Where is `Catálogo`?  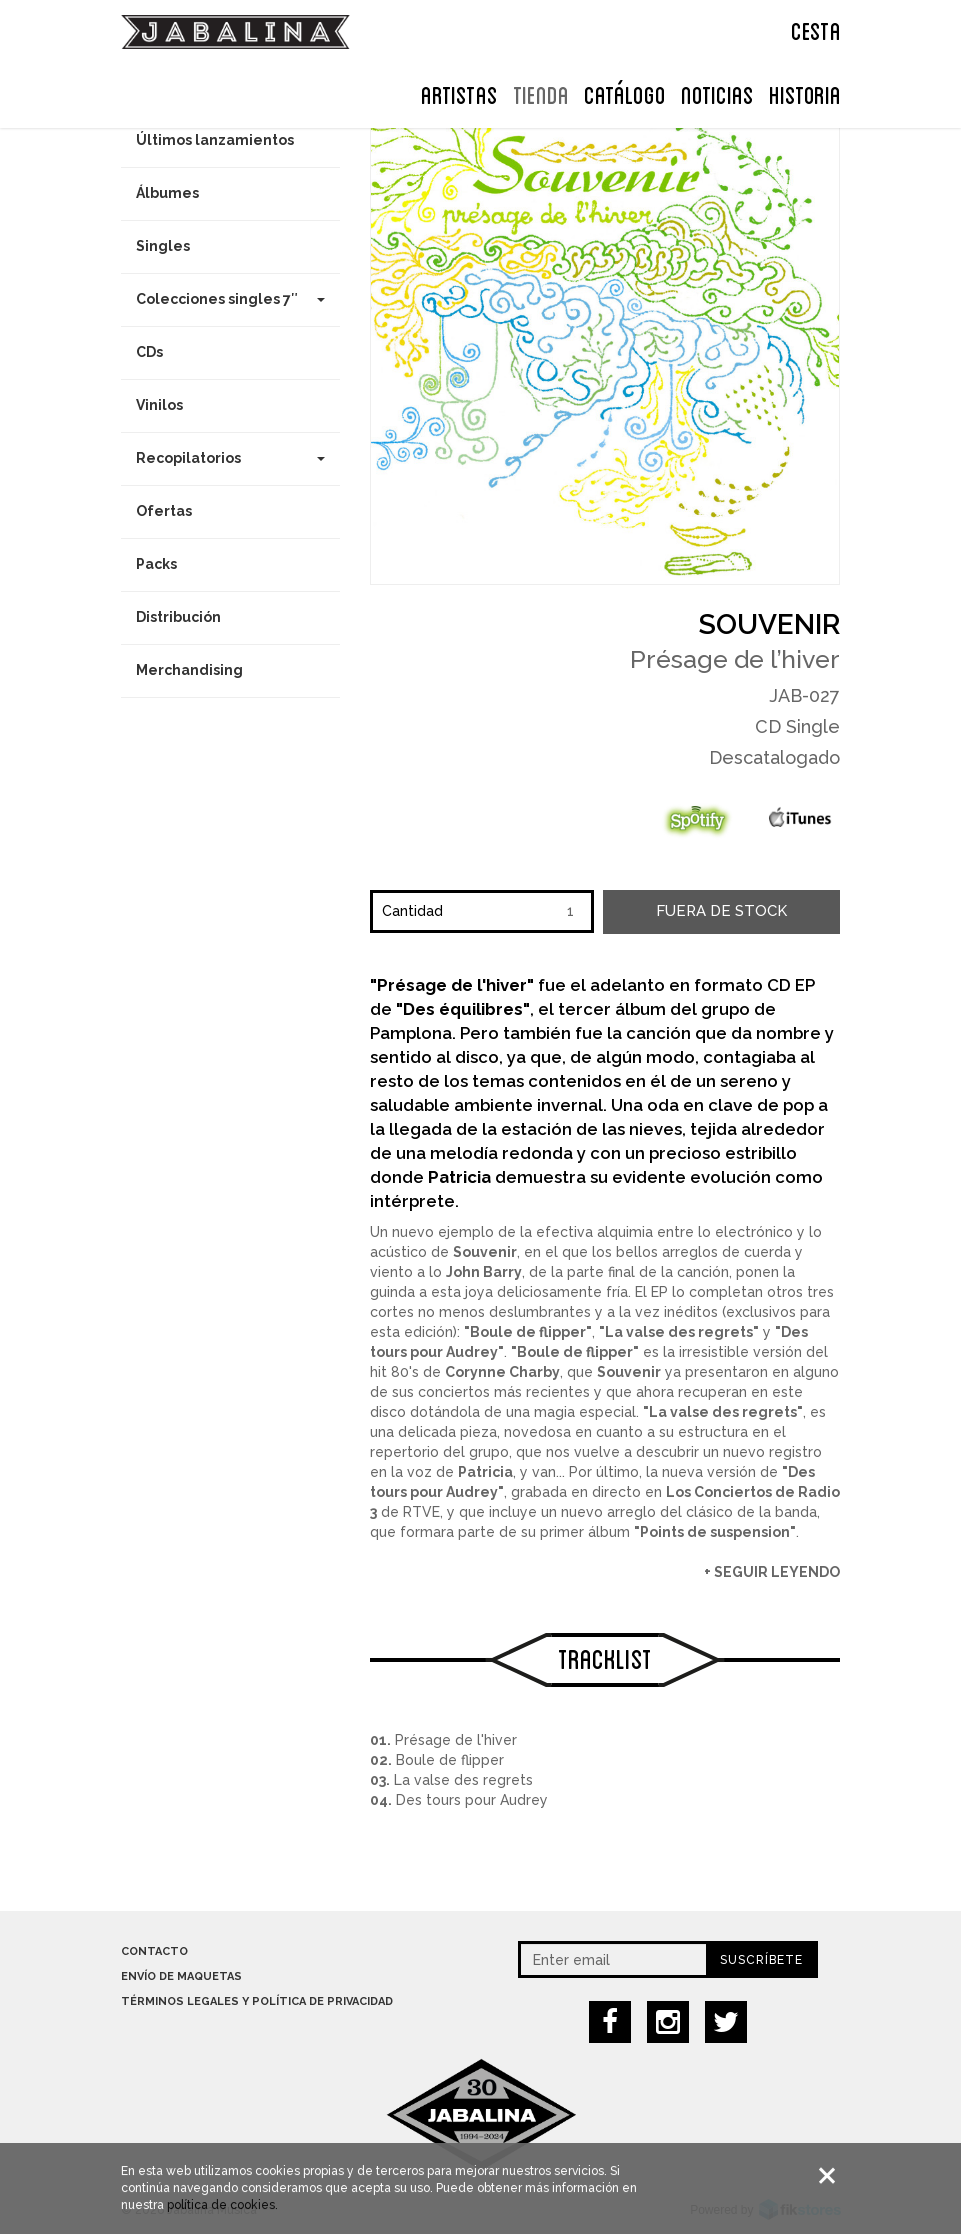
Catálogo is located at coordinates (625, 93).